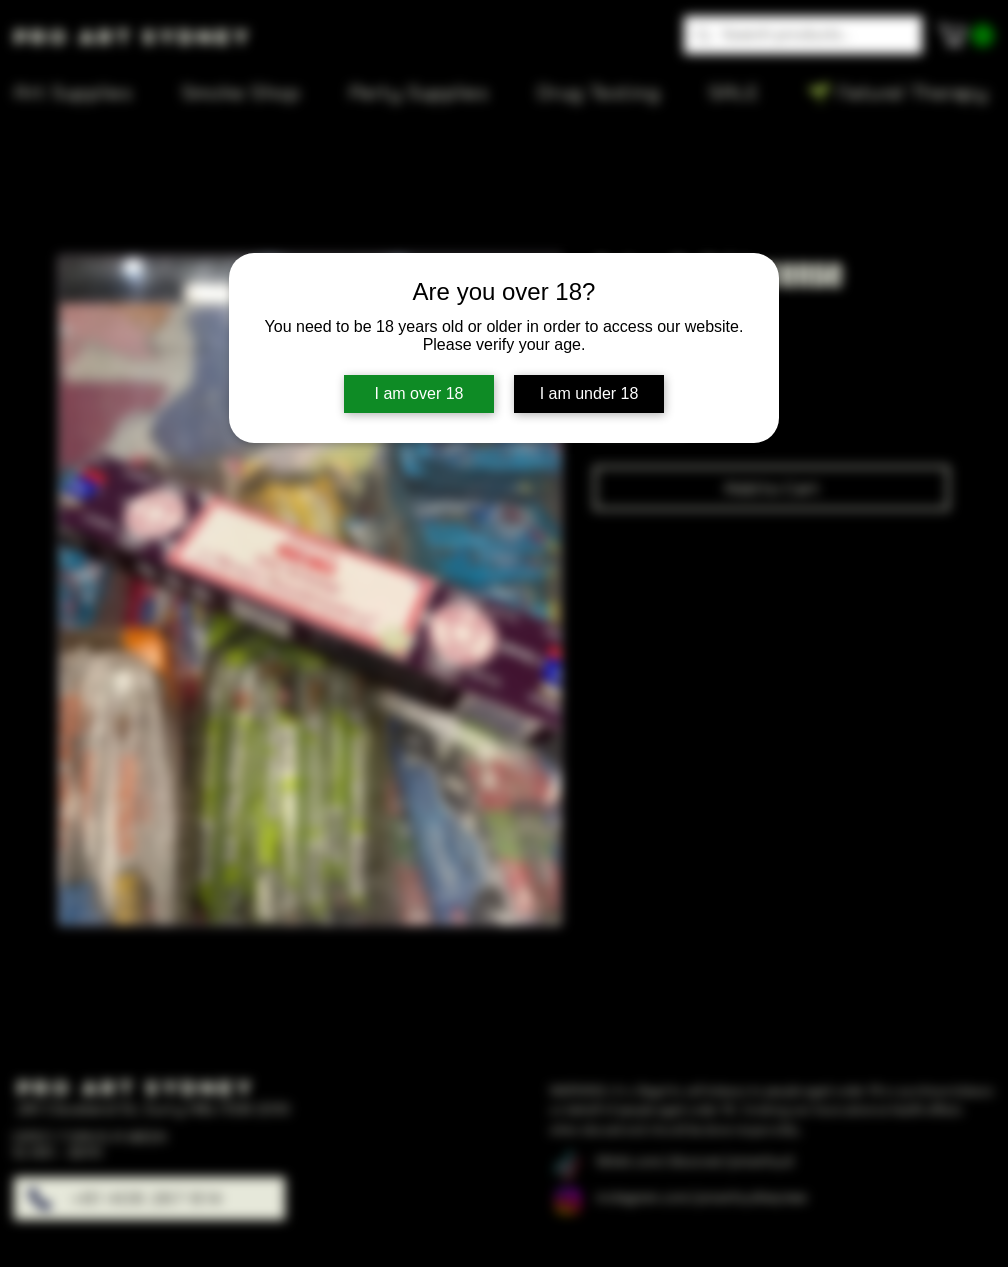 The width and height of the screenshot is (1008, 1267). What do you see at coordinates (589, 393) in the screenshot?
I see `I am under 18` at bounding box center [589, 393].